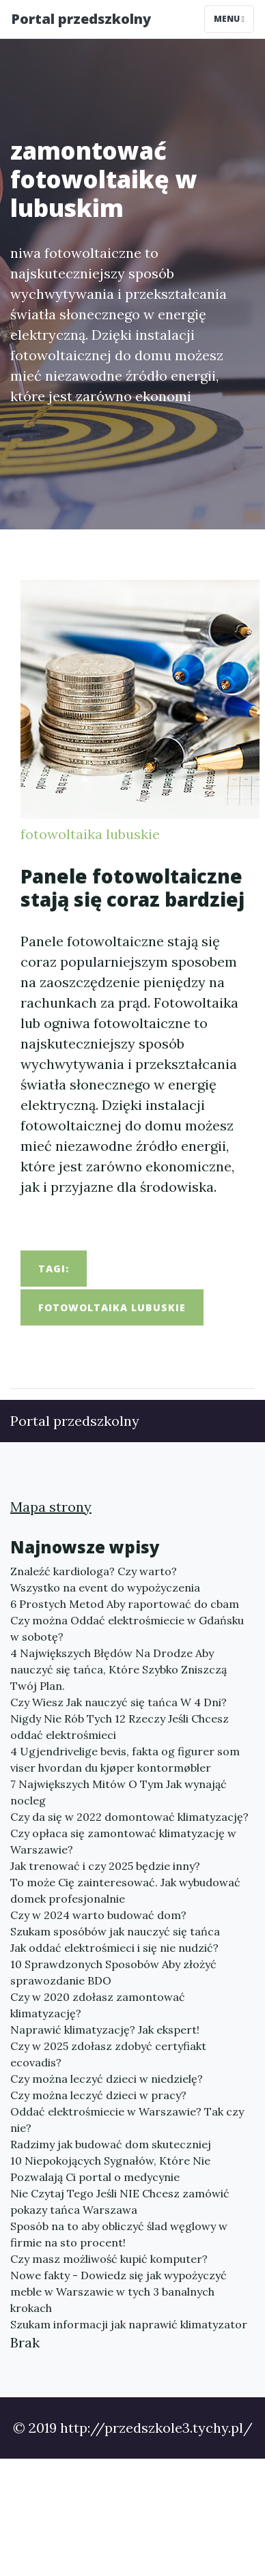 Image resolution: width=265 pixels, height=2576 pixels. What do you see at coordinates (124, 1604) in the screenshot?
I see `6 Prostych Metod Aby raportować do cbam` at bounding box center [124, 1604].